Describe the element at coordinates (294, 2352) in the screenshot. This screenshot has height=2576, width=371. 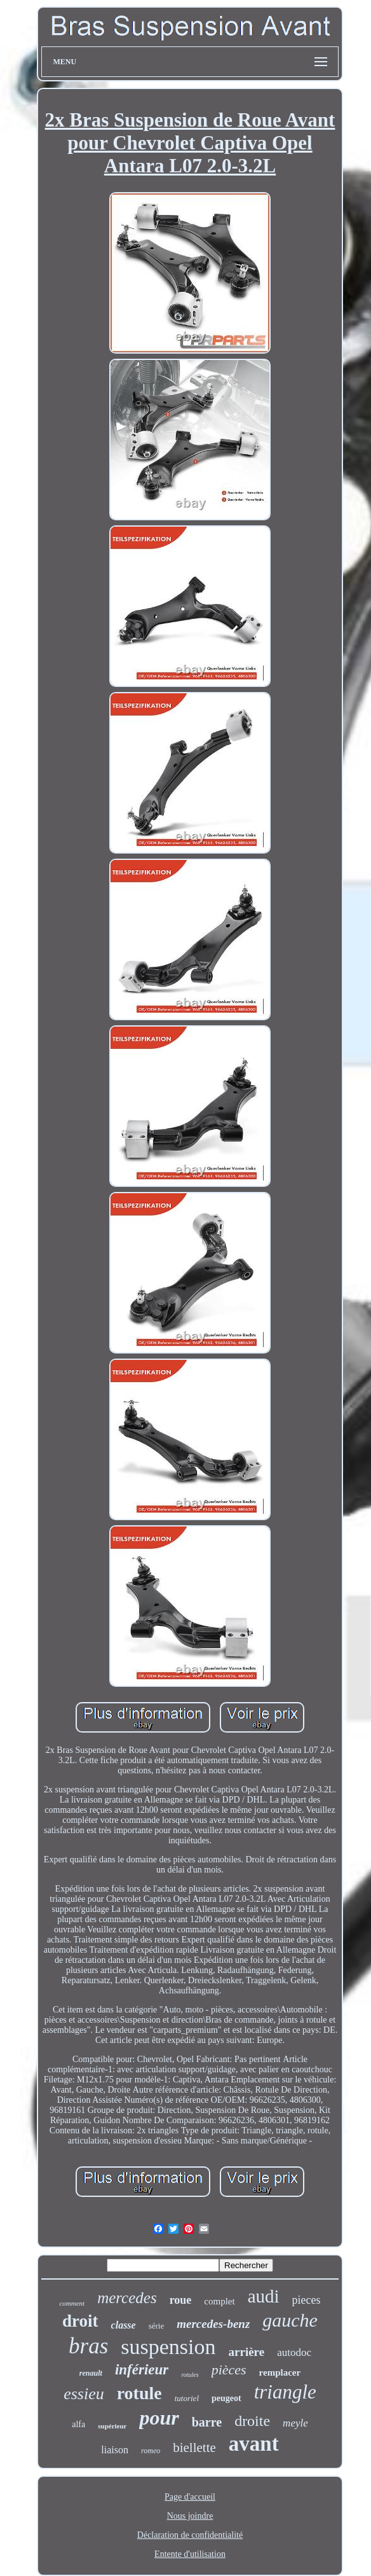
I see `autodoc` at that location.